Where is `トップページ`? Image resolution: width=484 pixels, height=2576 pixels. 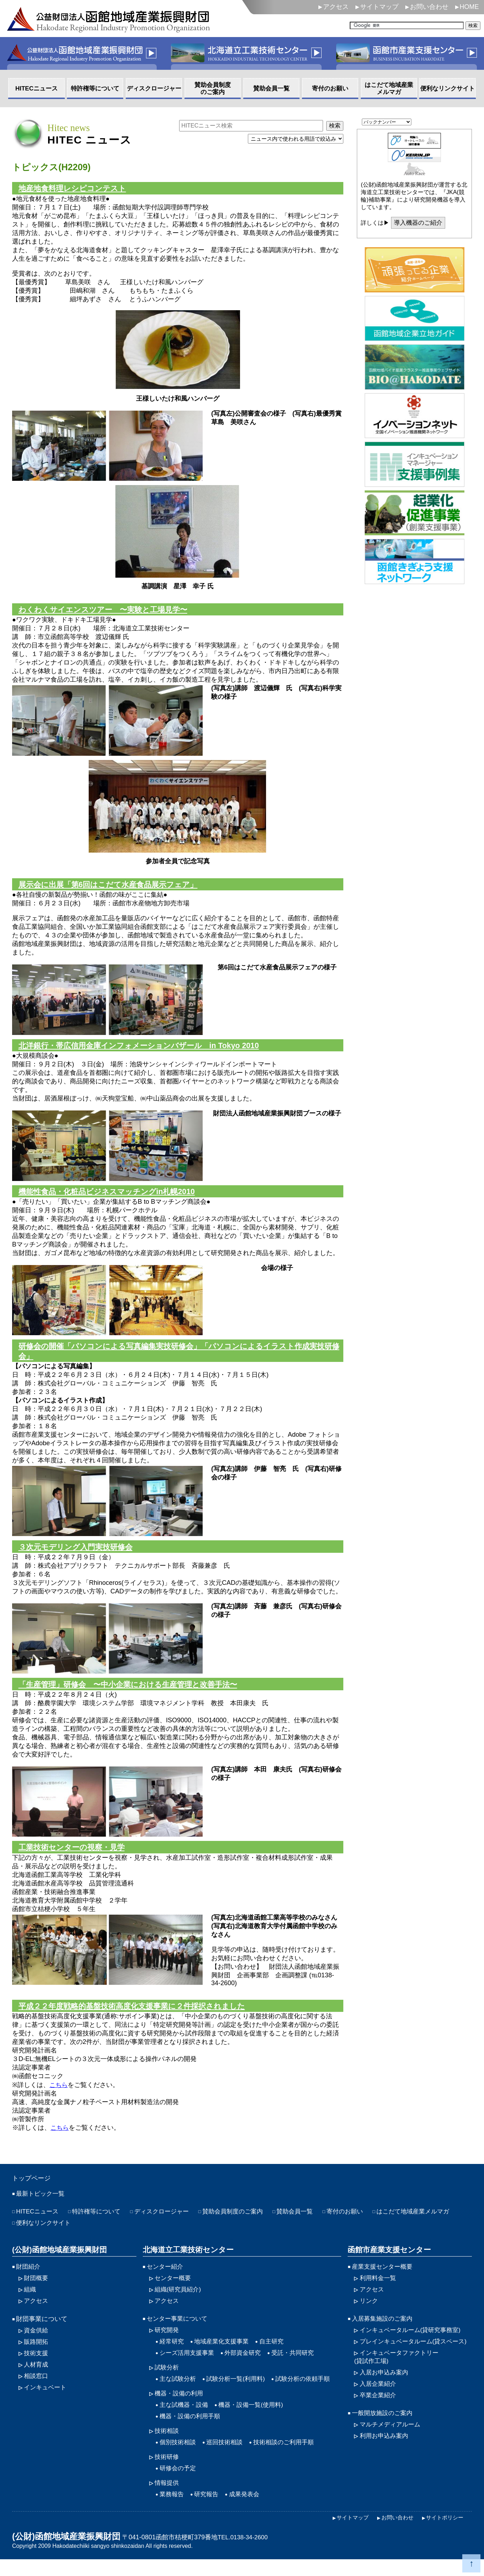 トップページ is located at coordinates (33, 2186).